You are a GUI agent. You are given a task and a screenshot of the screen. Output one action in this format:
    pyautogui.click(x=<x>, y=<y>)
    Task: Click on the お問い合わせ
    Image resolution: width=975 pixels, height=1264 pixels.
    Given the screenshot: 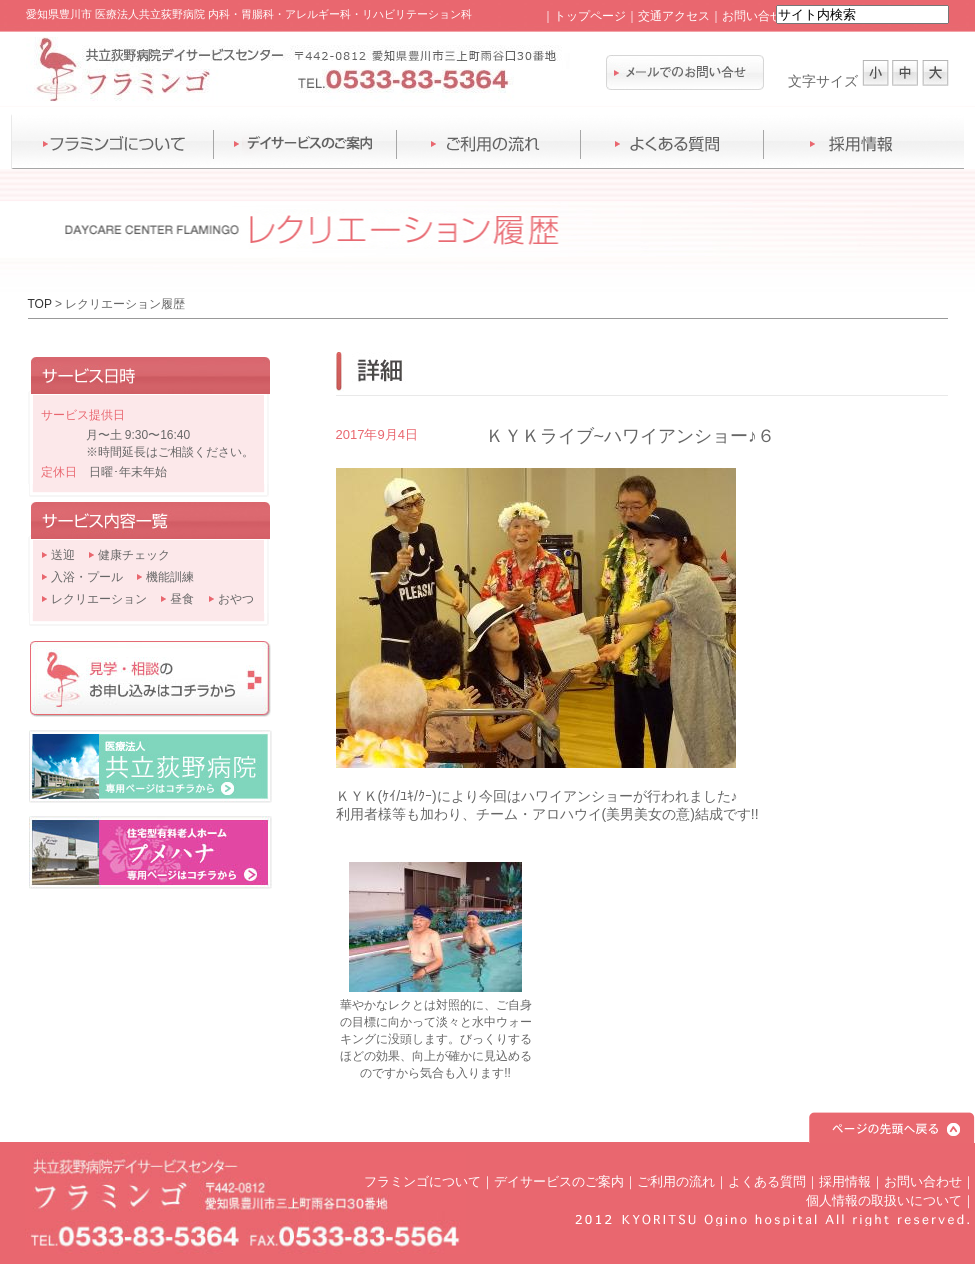 What is the action you would take?
    pyautogui.click(x=923, y=1181)
    